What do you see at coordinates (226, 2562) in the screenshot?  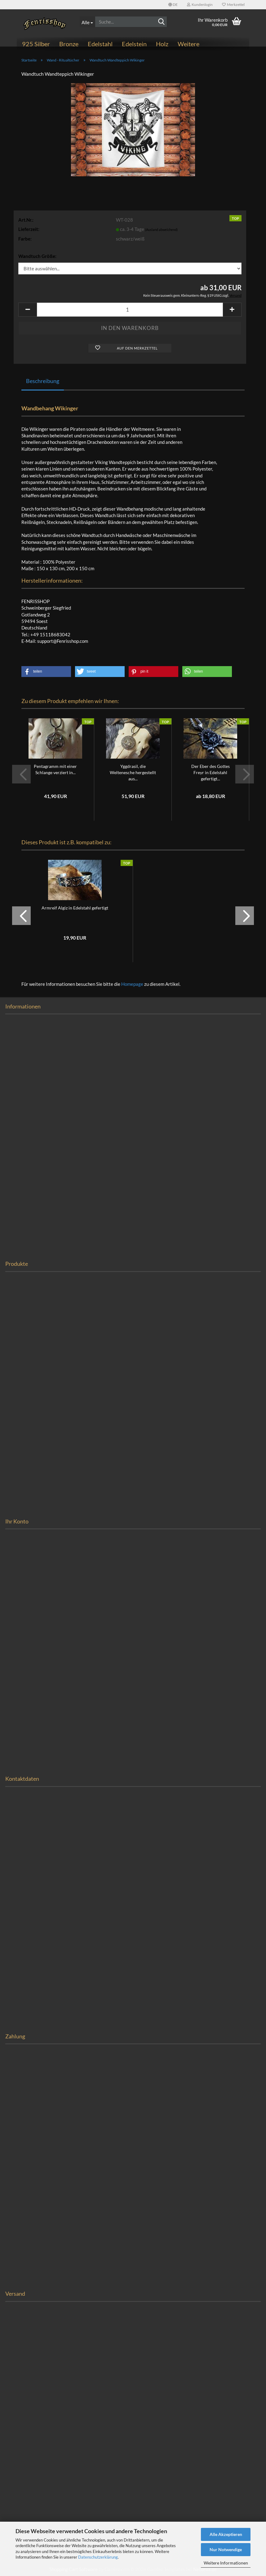 I see `Weitere Informationen` at bounding box center [226, 2562].